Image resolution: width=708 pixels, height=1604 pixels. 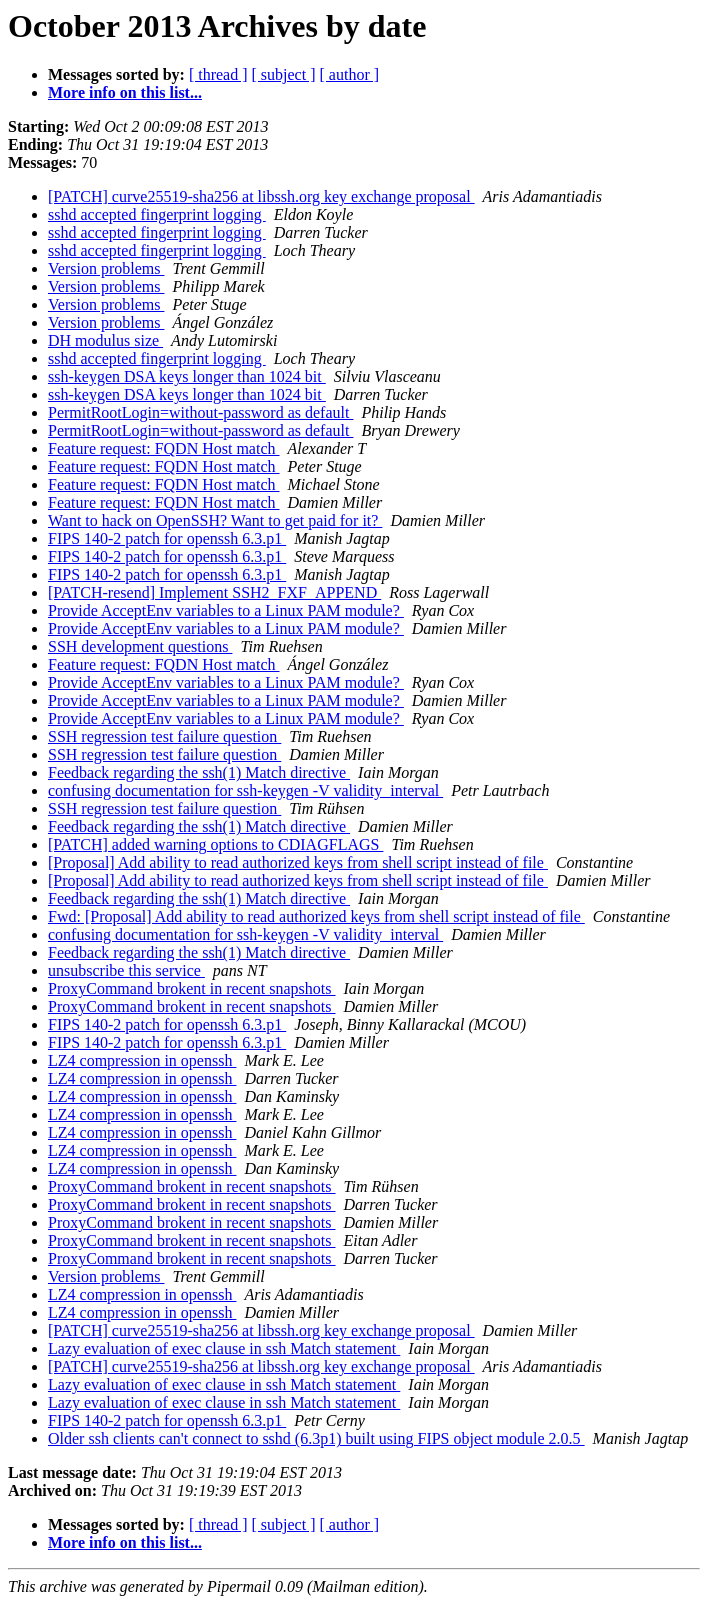 I want to click on PermitRootLogin=without-password as default, so click(x=200, y=412).